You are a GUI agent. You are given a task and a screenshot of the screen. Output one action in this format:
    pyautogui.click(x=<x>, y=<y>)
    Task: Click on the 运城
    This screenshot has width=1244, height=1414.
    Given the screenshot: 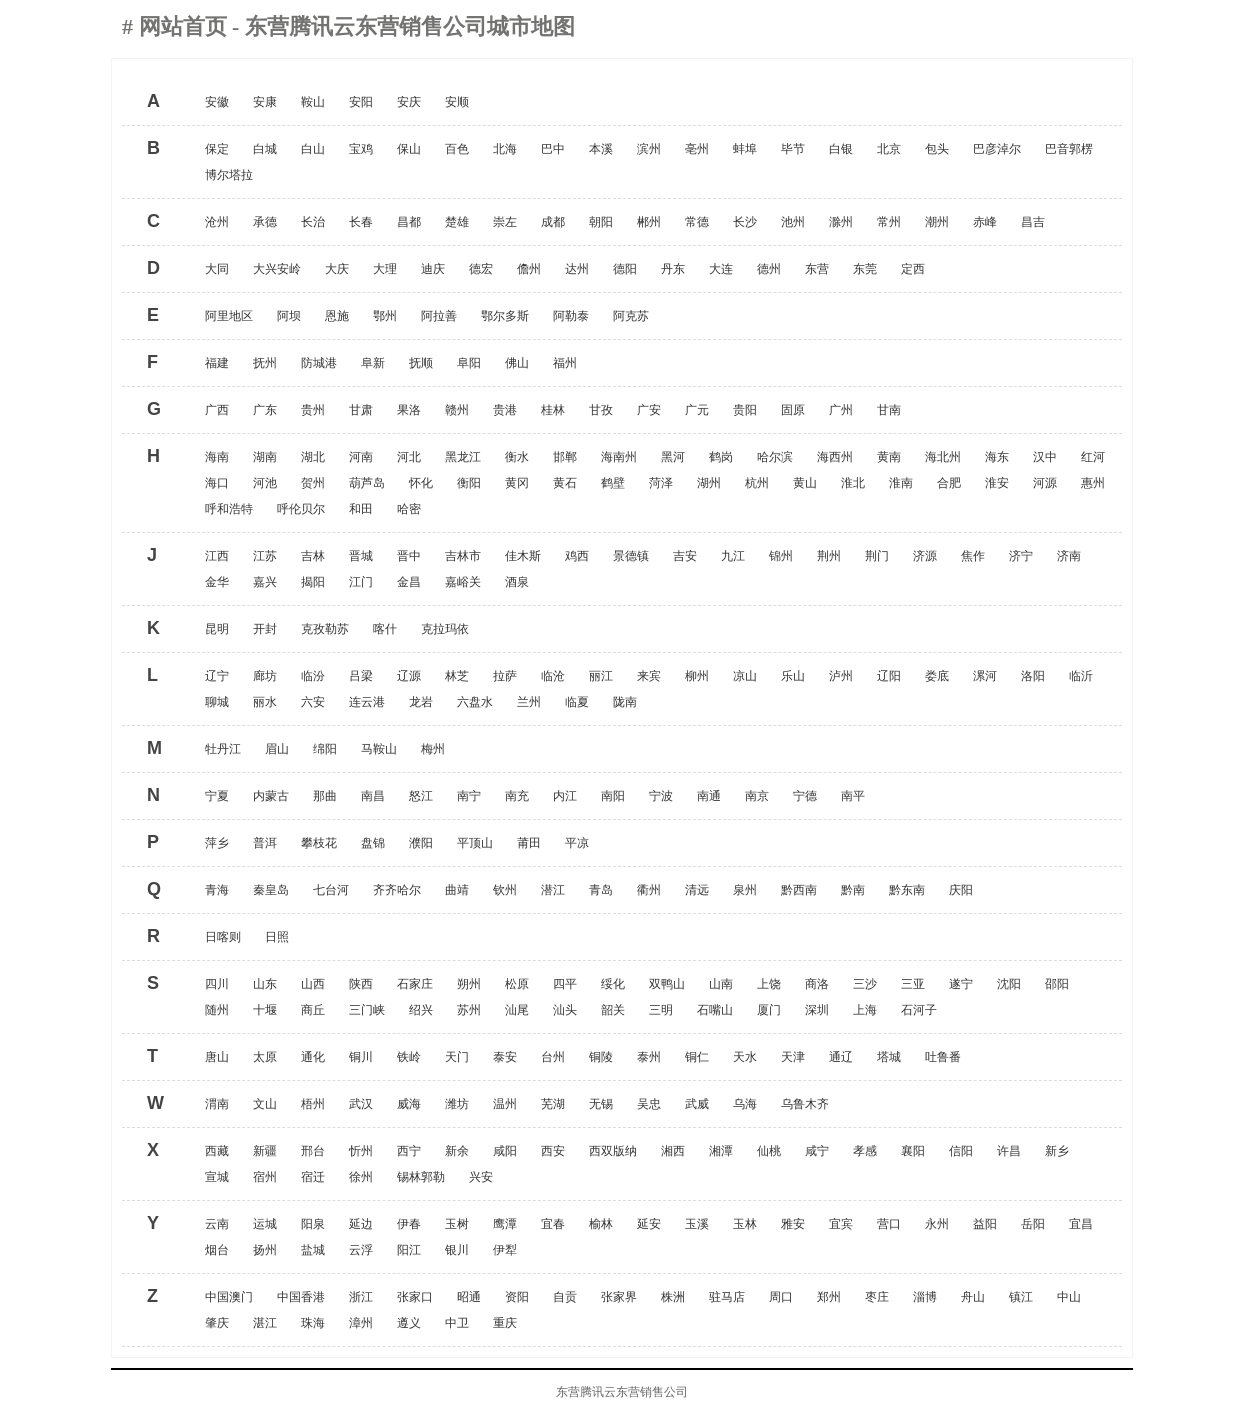 What is the action you would take?
    pyautogui.click(x=265, y=1224)
    